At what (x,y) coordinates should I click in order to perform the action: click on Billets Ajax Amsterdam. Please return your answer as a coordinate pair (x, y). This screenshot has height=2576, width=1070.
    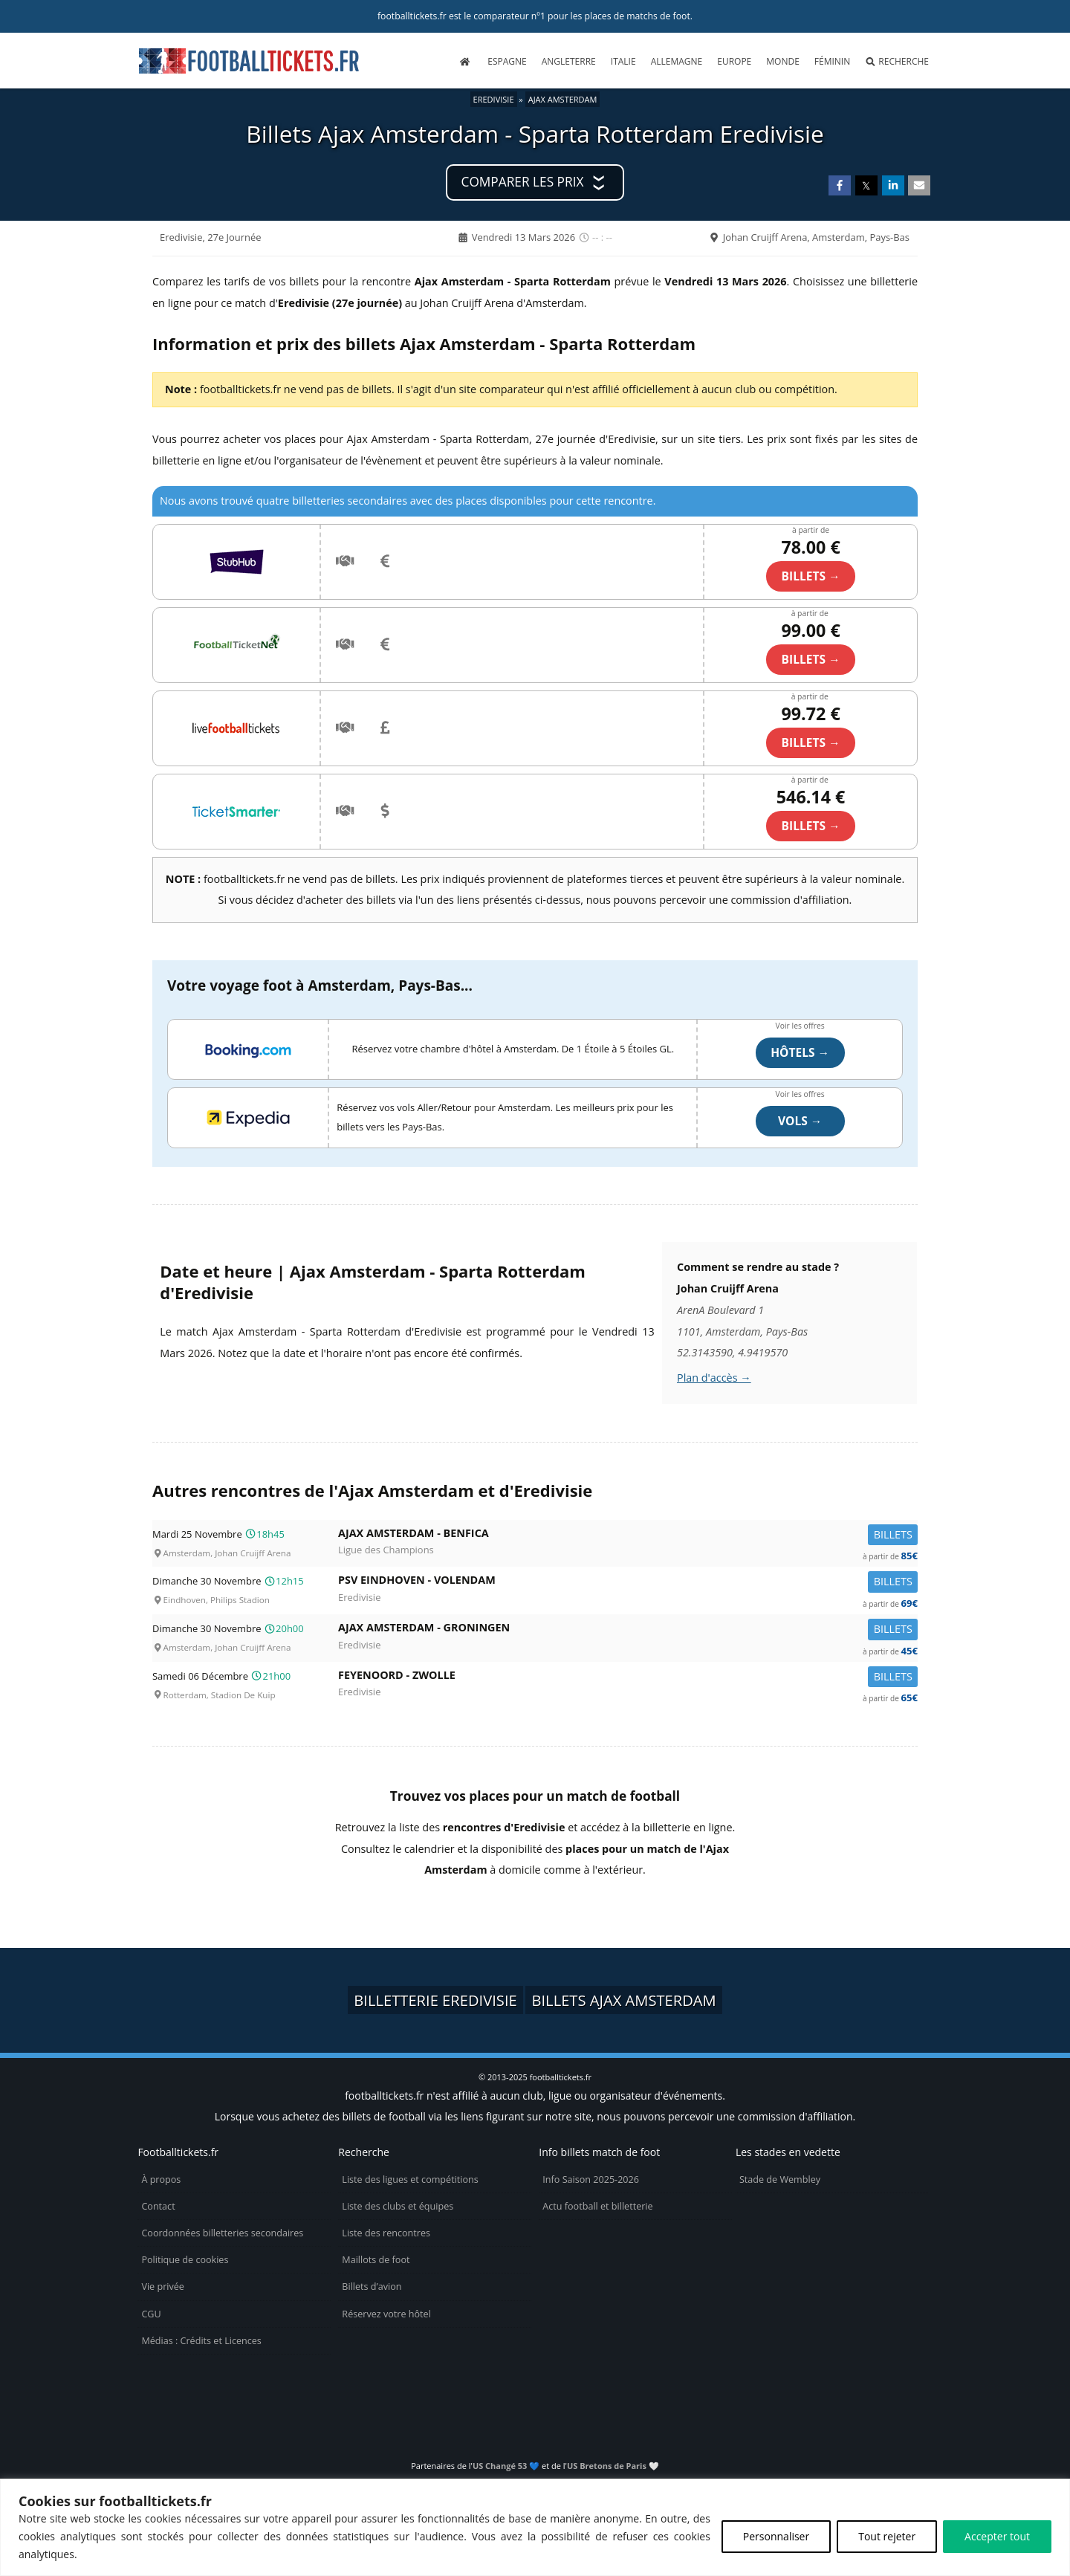
    Looking at the image, I should click on (623, 2000).